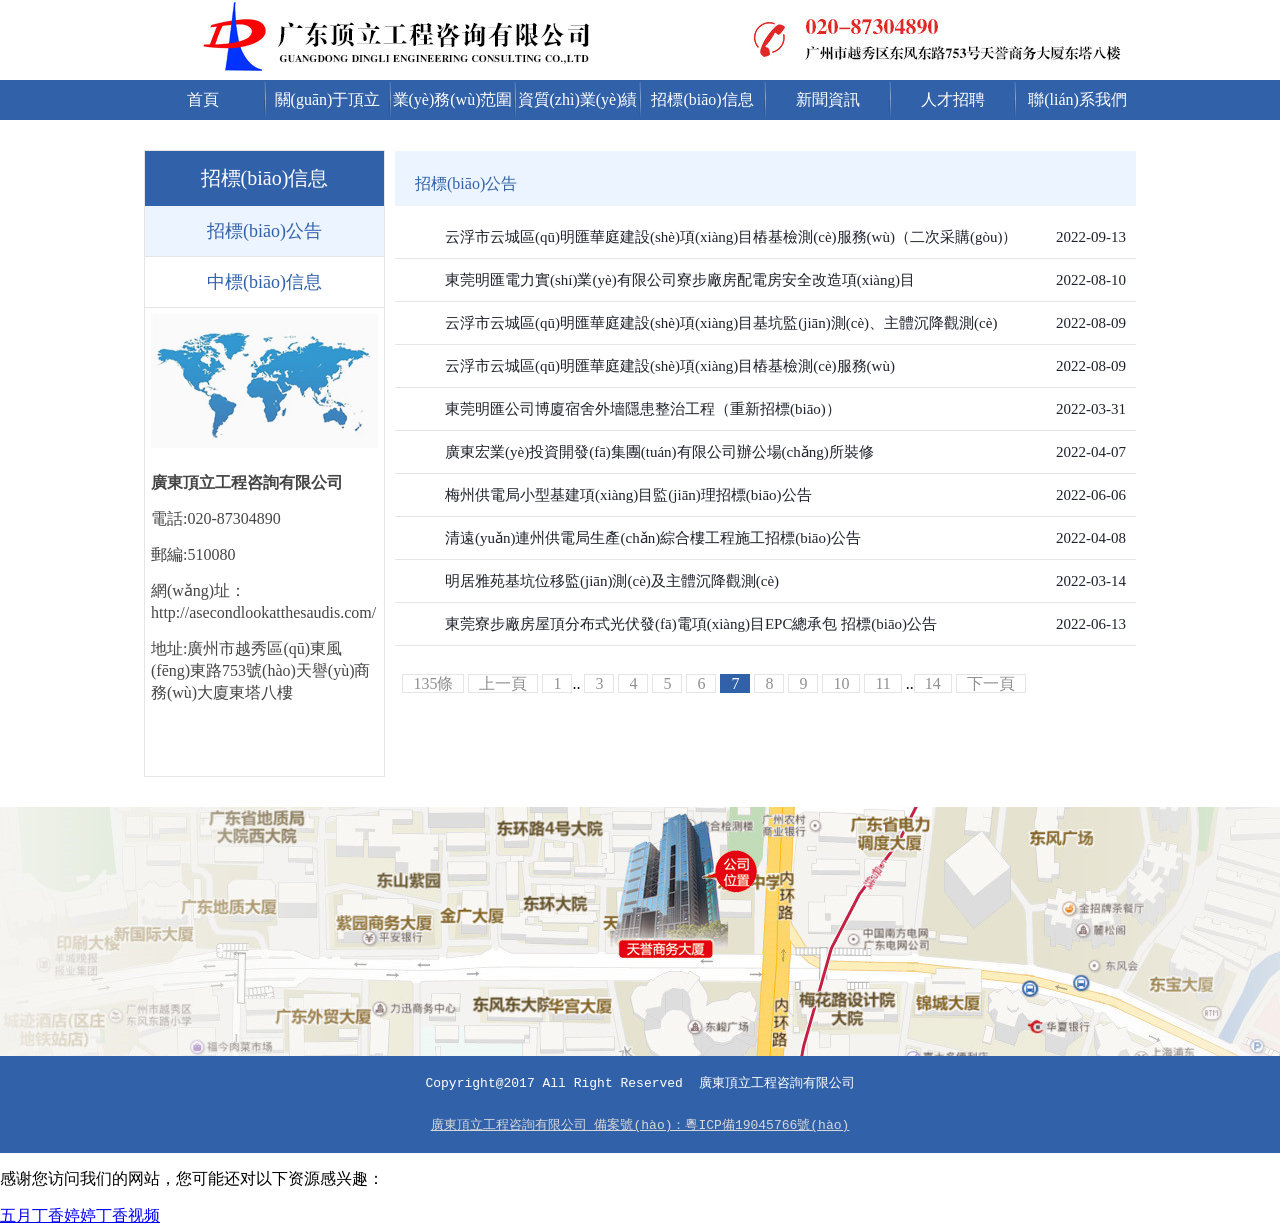 This screenshot has width=1280, height=1227. Describe the element at coordinates (659, 452) in the screenshot. I see `廣東宏業(yè)投資開發(fā)集團(tuán)有限公司辦公場(chǎng)所裝修` at that location.